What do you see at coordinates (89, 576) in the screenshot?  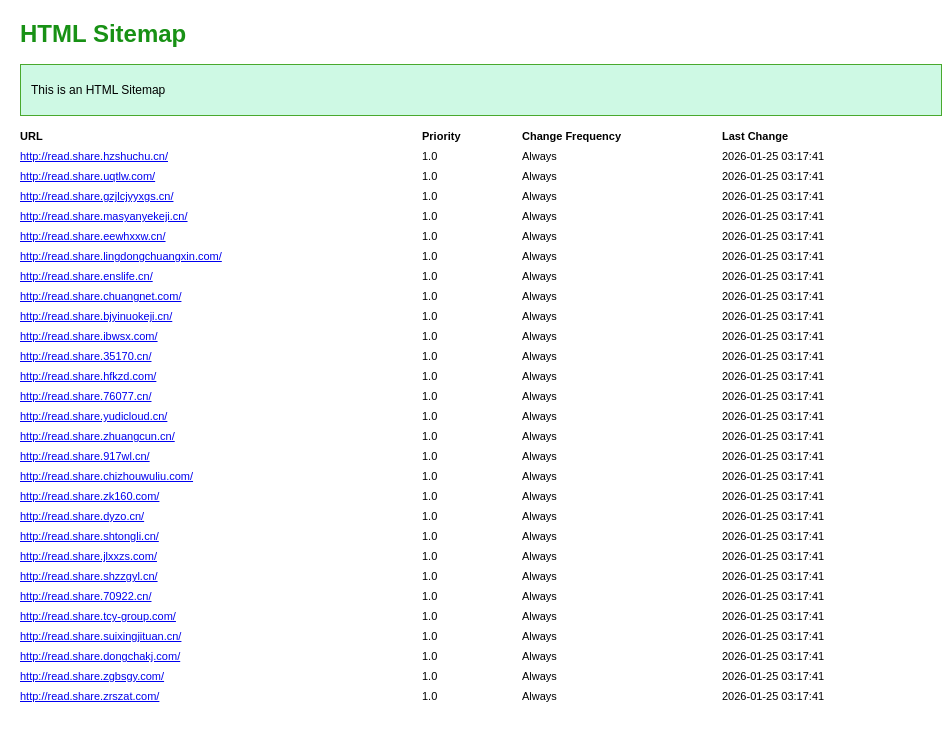 I see `http://read.share.shzzgyl.cn/` at bounding box center [89, 576].